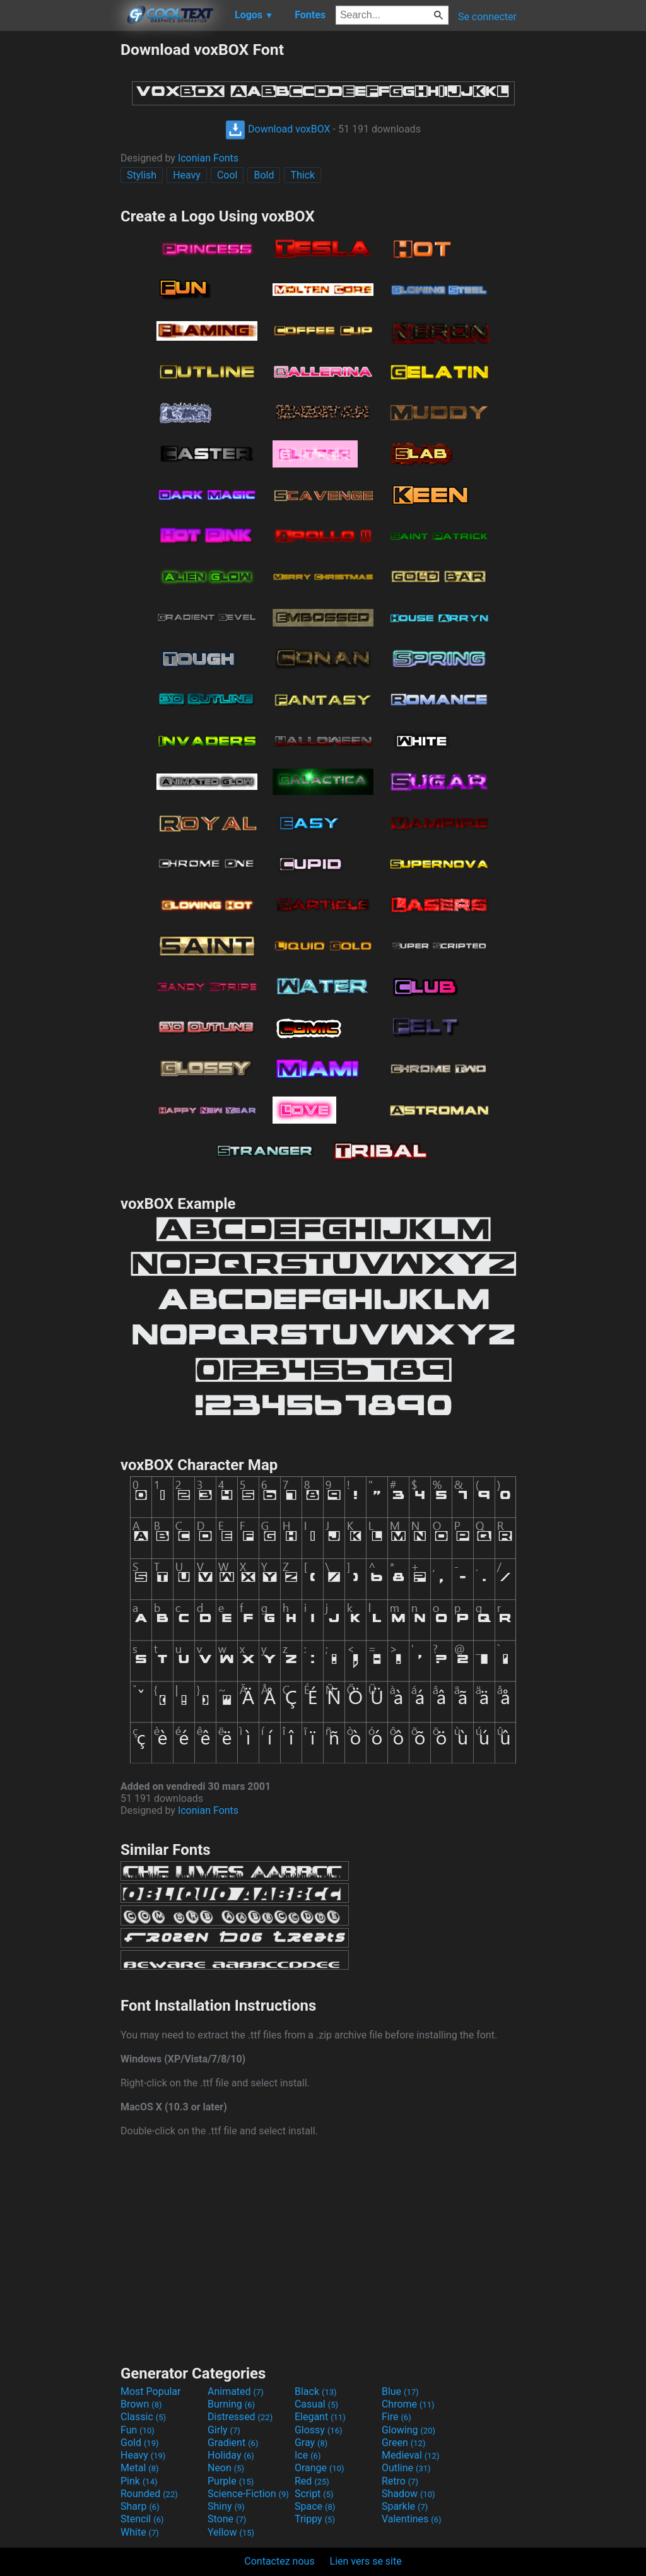 Image resolution: width=646 pixels, height=2576 pixels. Describe the element at coordinates (227, 175) in the screenshot. I see `Cool` at that location.